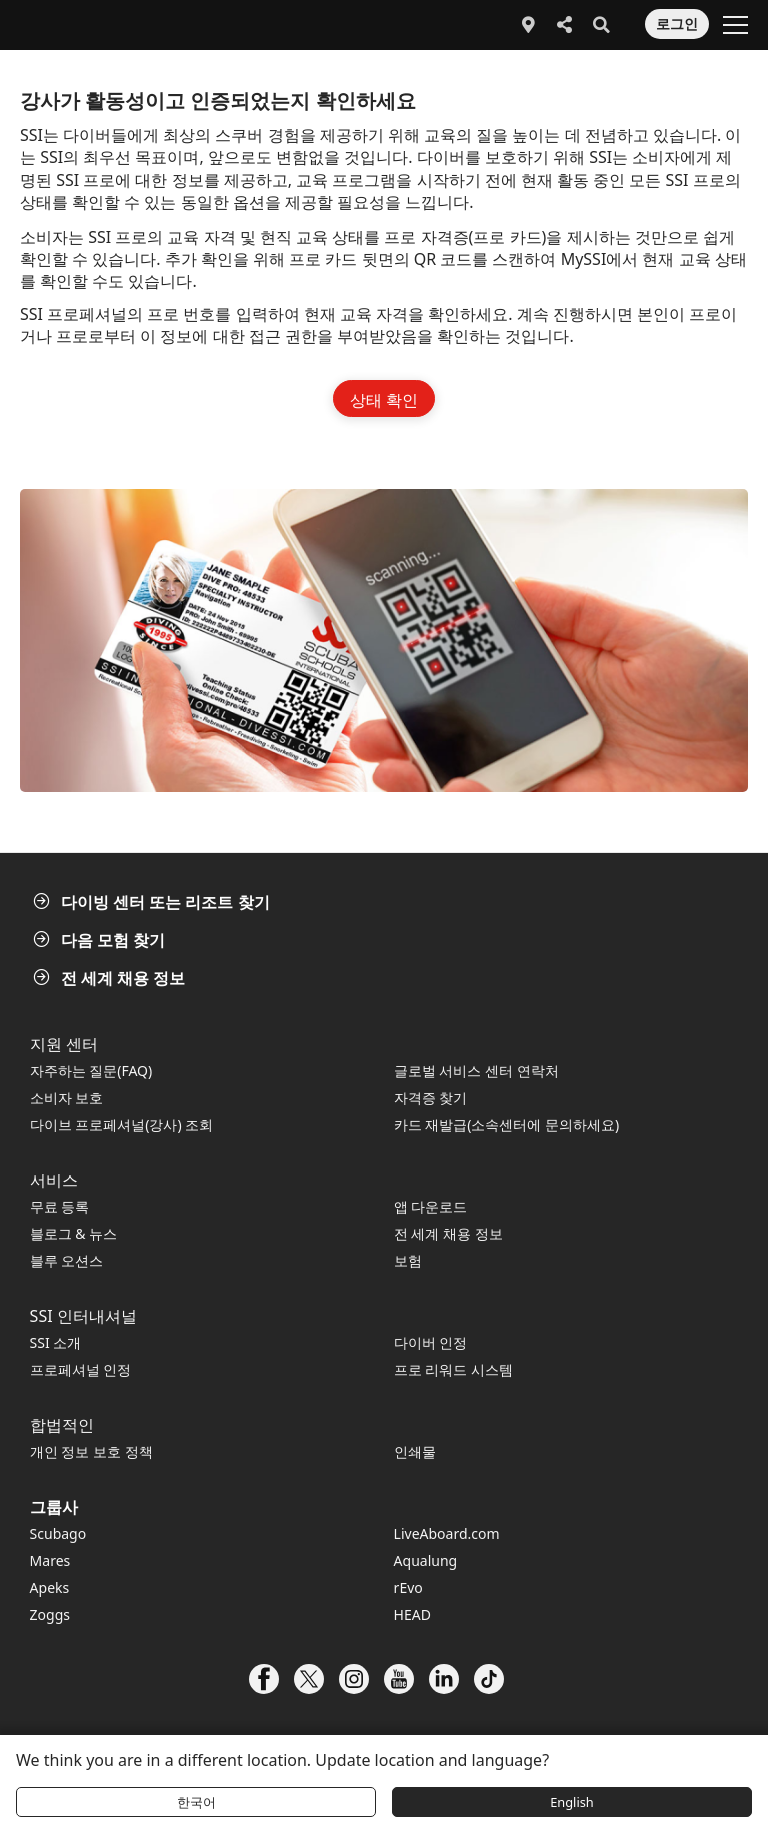 Image resolution: width=768 pixels, height=1833 pixels. I want to click on SSI 소개, so click(56, 1342).